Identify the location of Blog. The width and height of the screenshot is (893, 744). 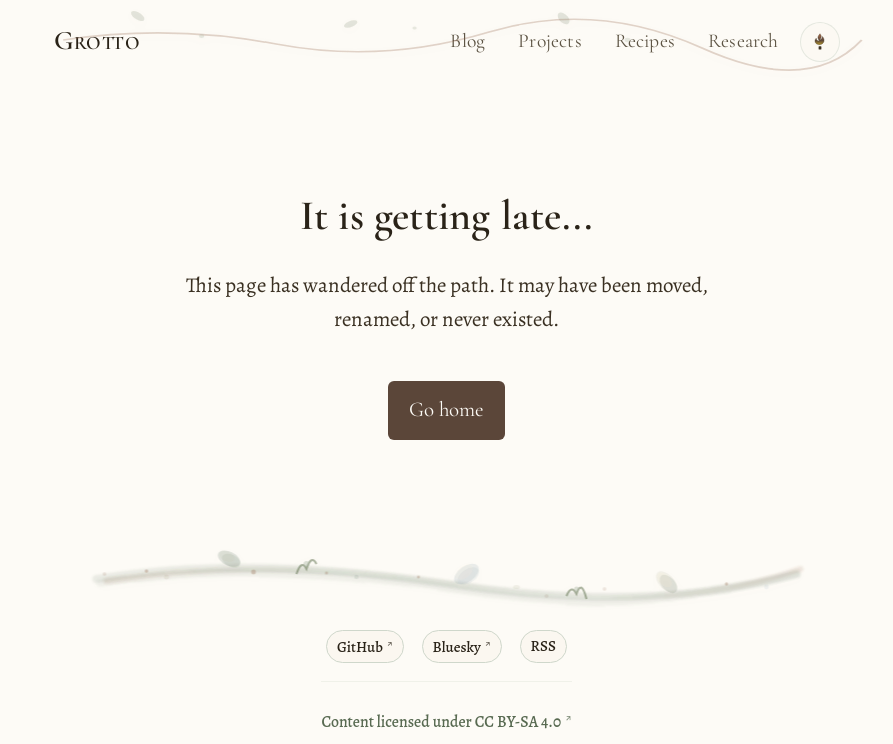
(467, 41).